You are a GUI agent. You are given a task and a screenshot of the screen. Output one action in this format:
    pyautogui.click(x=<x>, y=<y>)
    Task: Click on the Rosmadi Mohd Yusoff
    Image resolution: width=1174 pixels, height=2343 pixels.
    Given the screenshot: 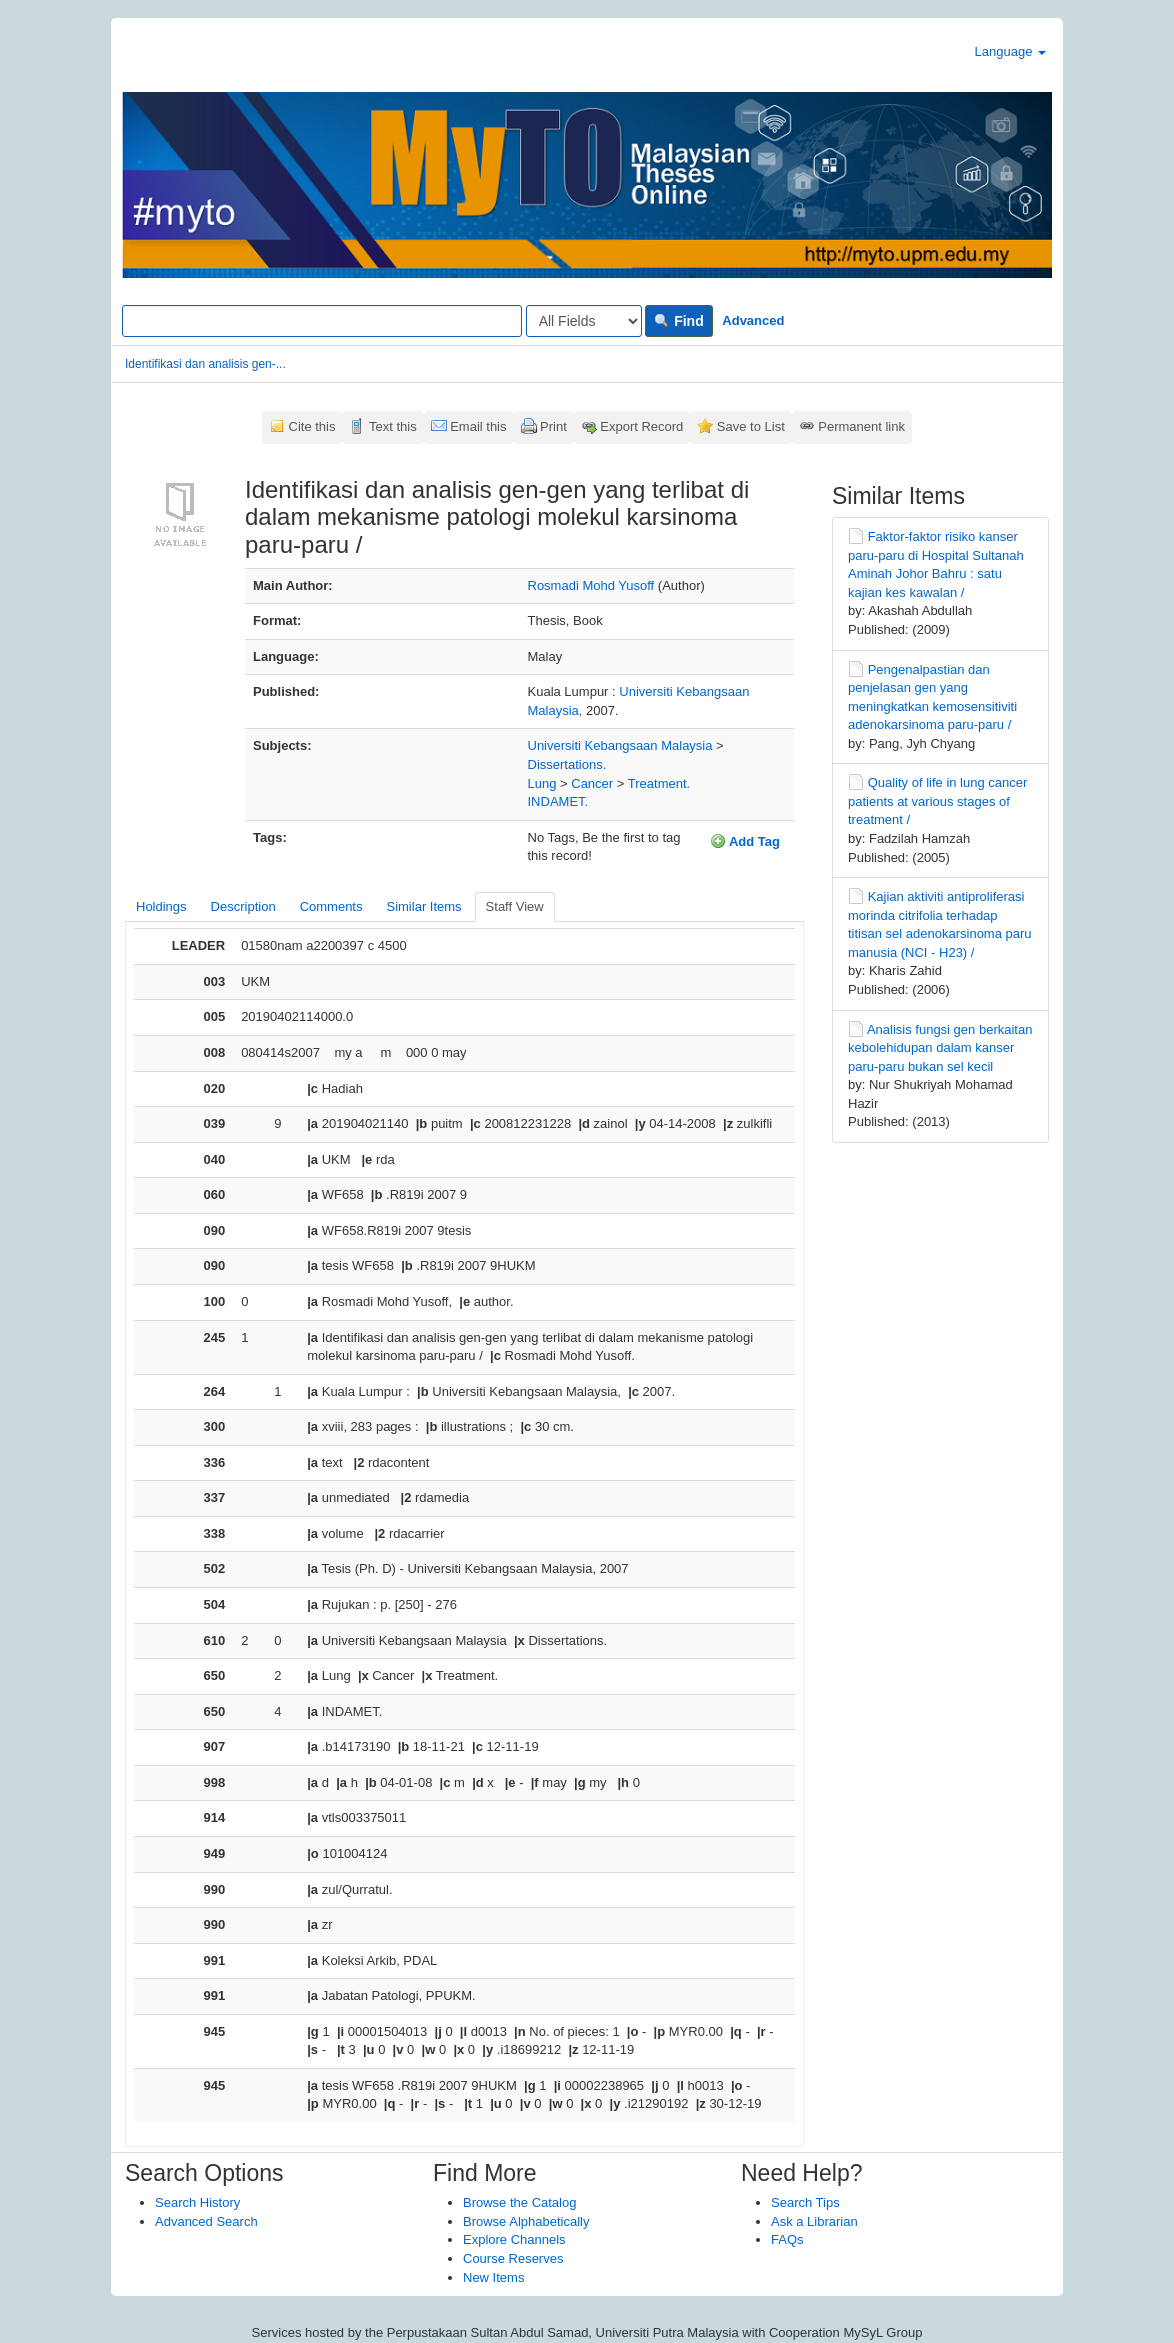 What is the action you would take?
    pyautogui.click(x=591, y=585)
    